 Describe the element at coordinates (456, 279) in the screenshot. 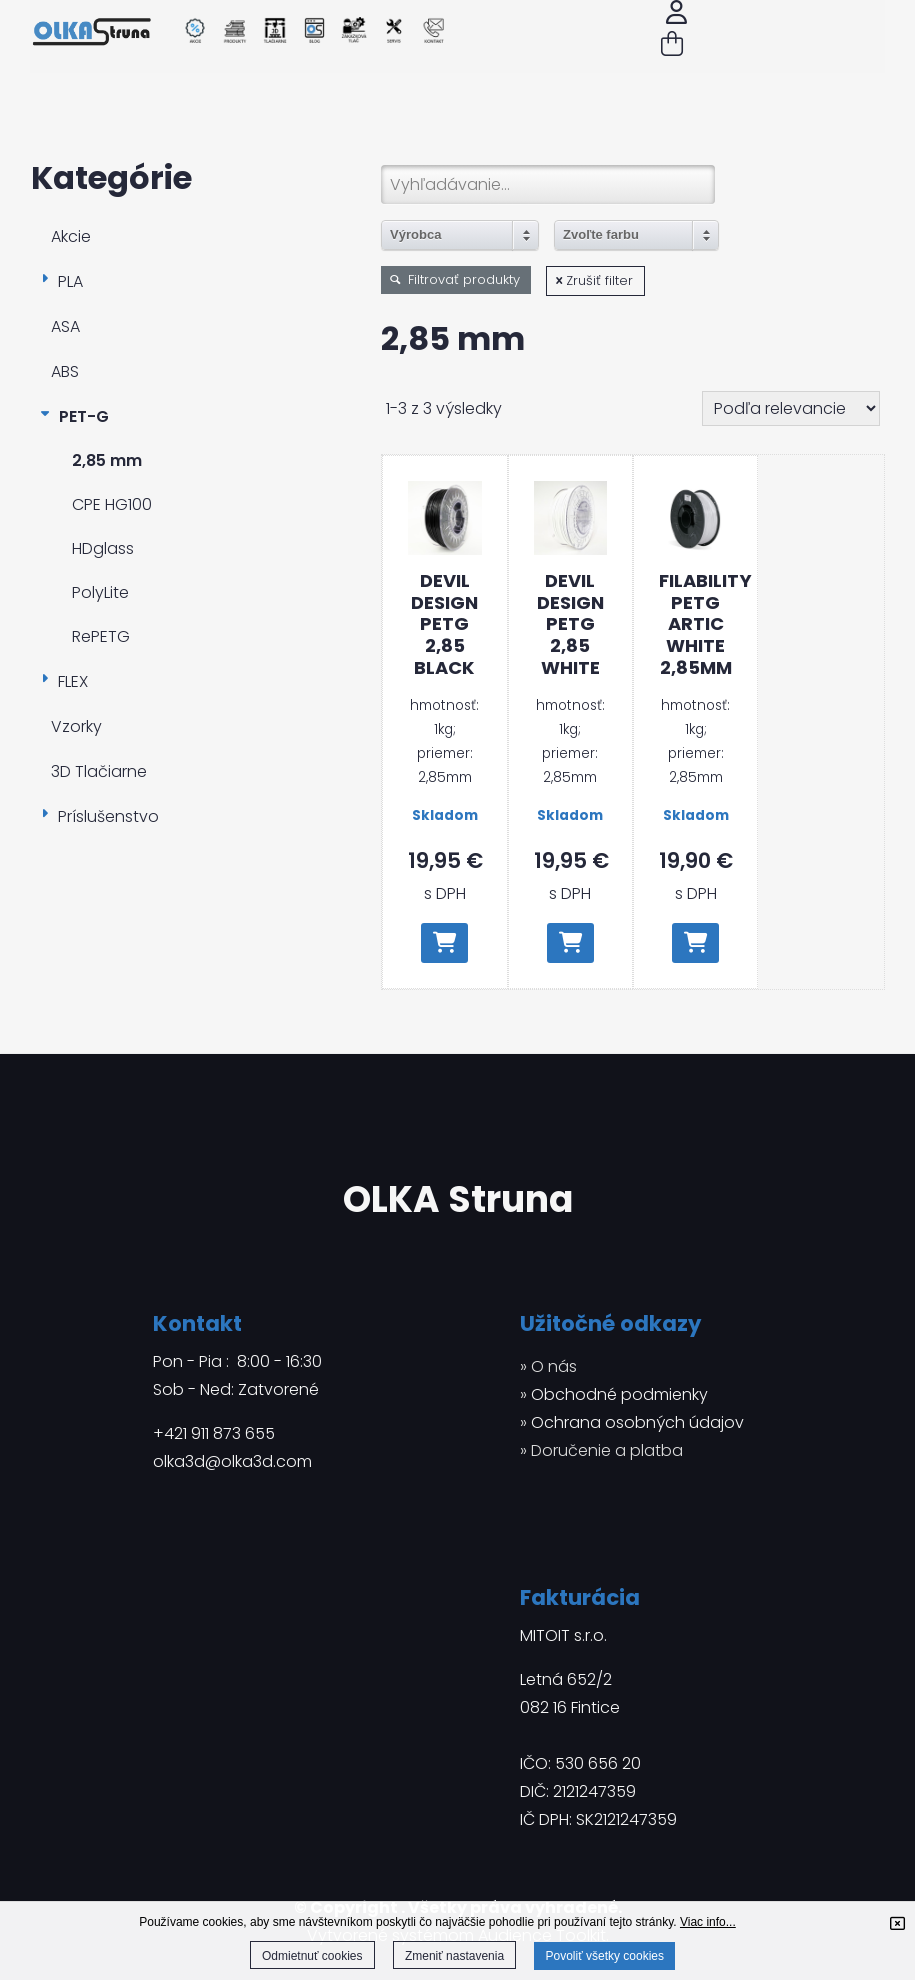

I see `Filtrovať produkty` at that location.